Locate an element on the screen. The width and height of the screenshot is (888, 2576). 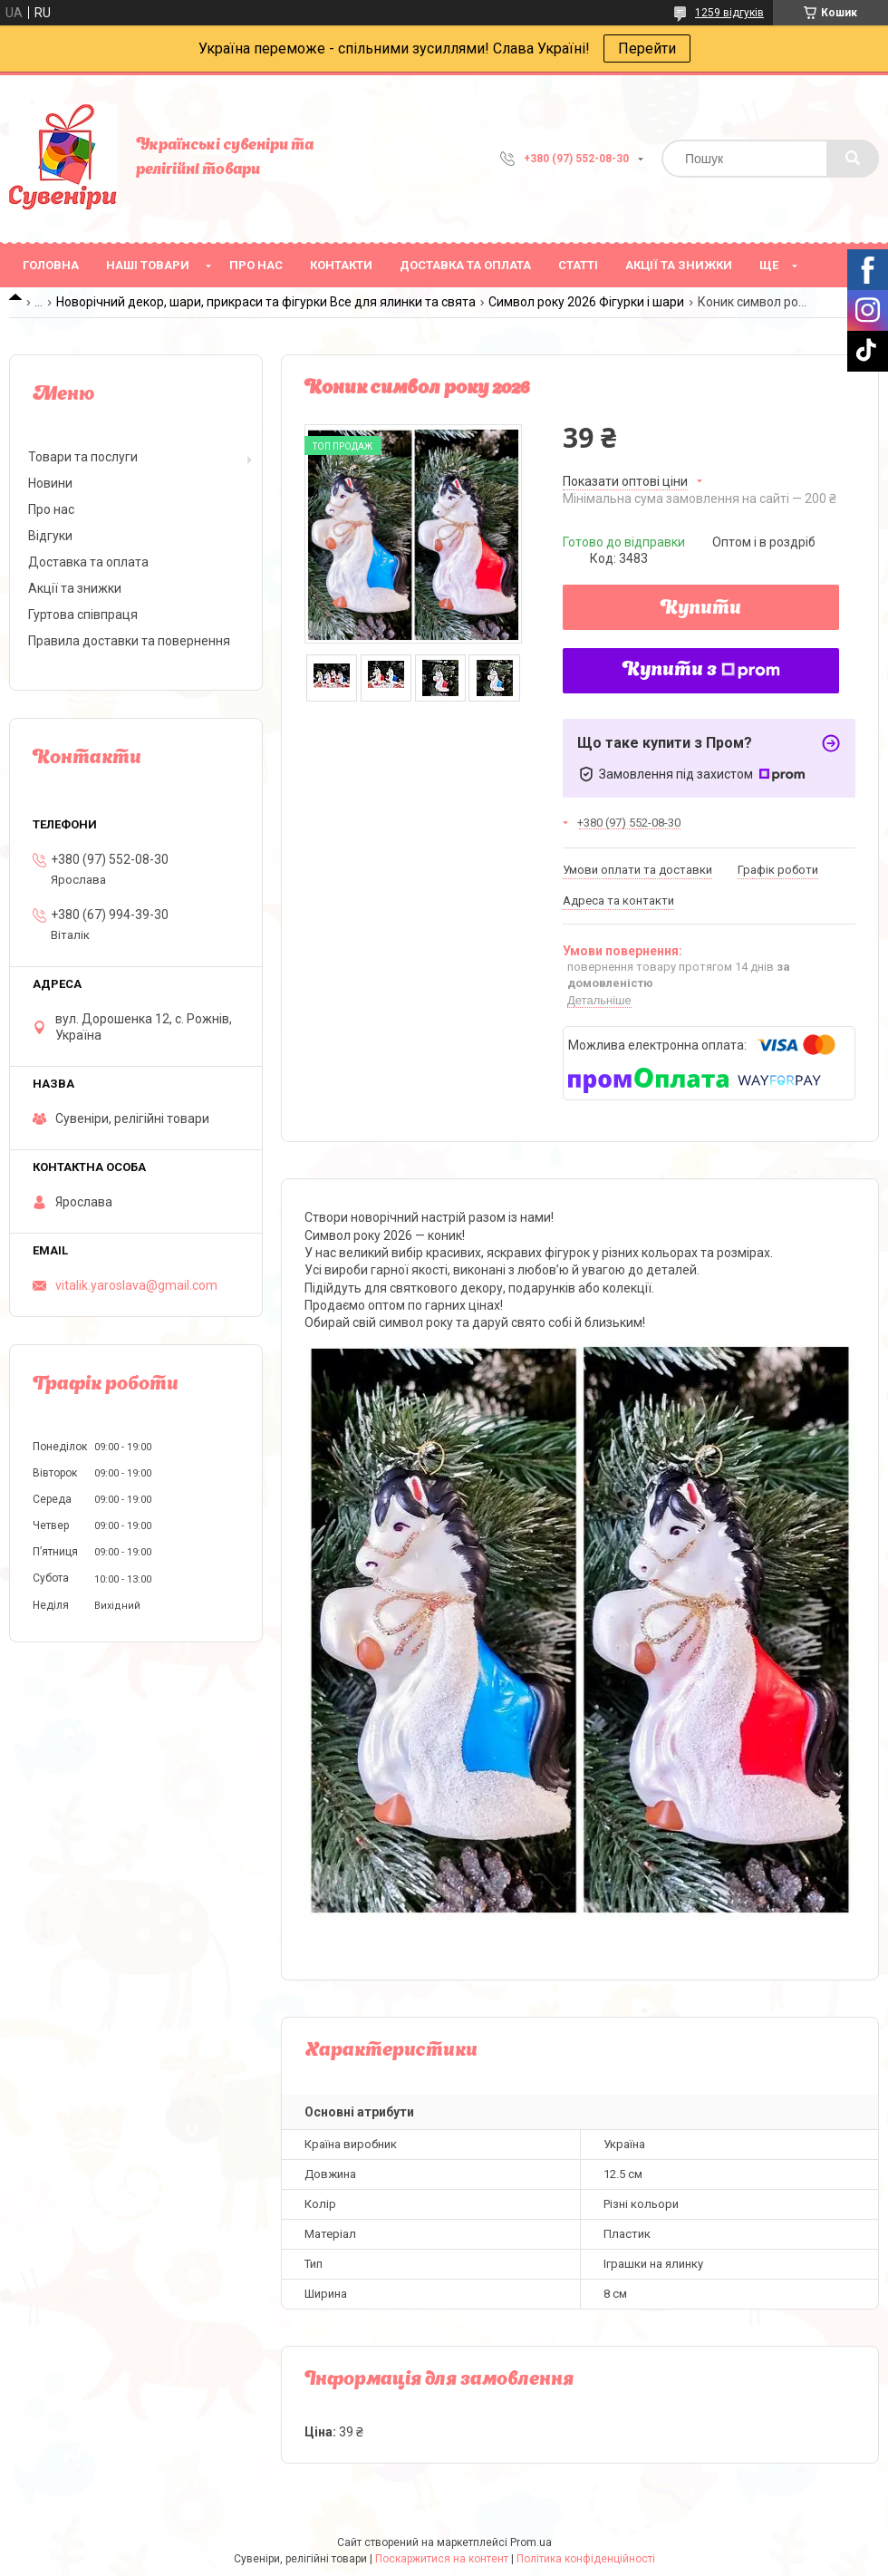
Гуртова співпраця is located at coordinates (83, 614).